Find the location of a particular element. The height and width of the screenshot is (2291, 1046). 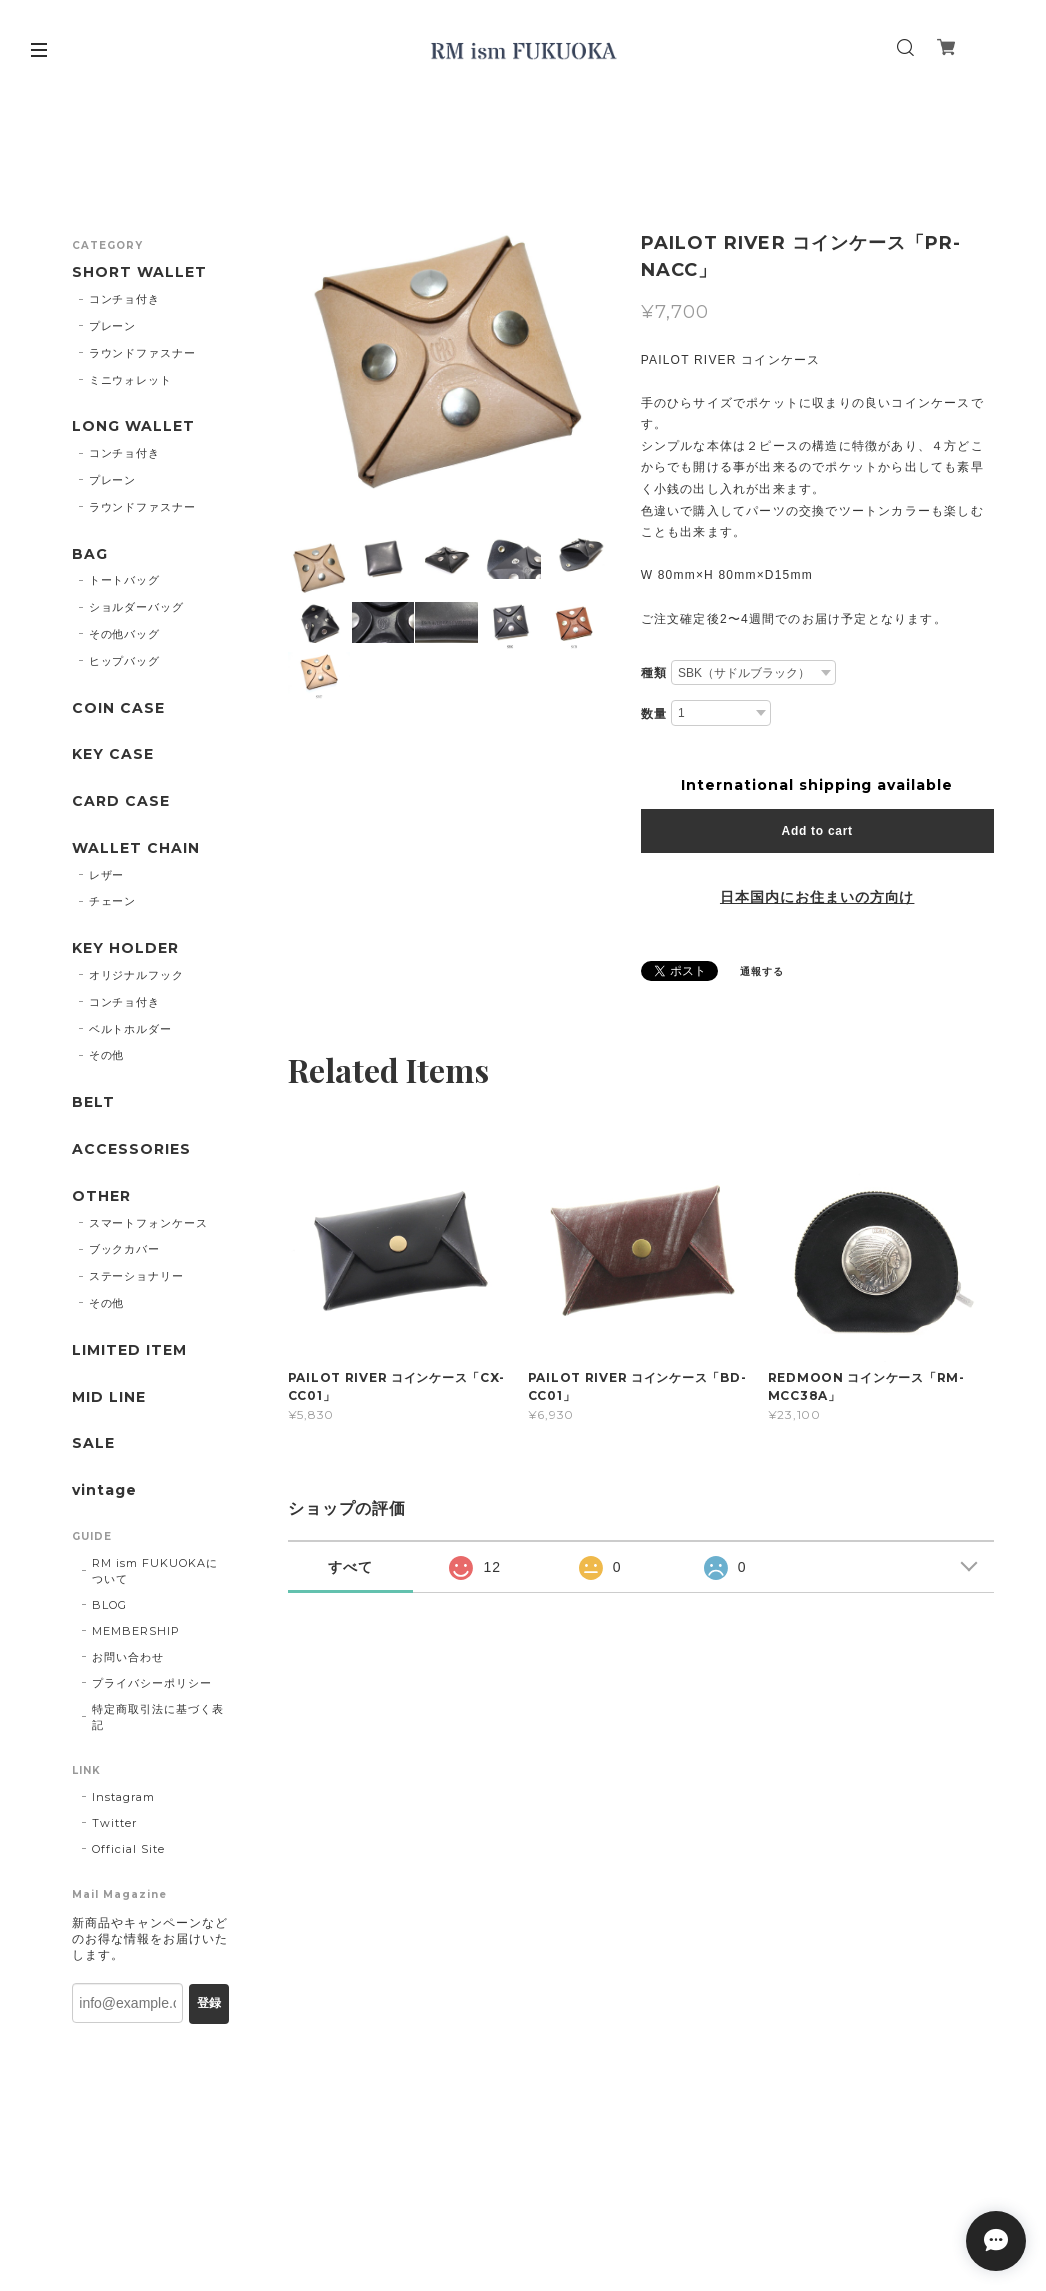

Instagram is located at coordinates (123, 1797).